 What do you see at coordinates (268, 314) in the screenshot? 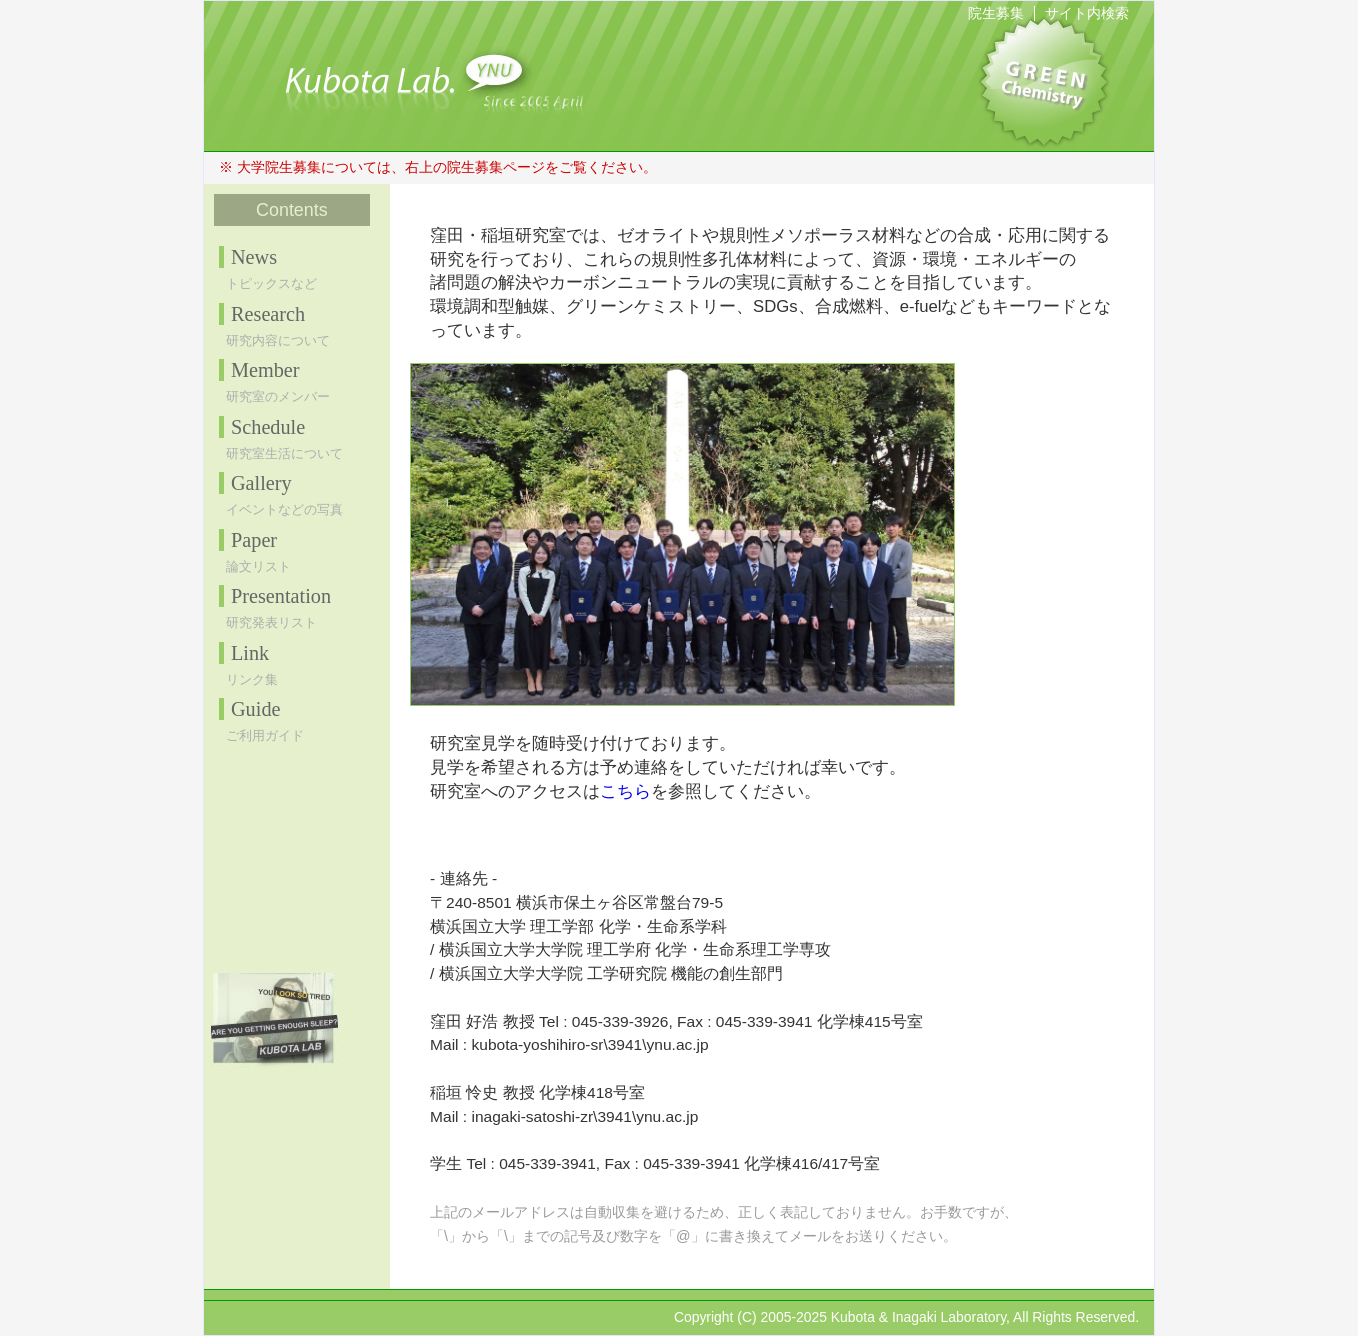
I see `Research` at bounding box center [268, 314].